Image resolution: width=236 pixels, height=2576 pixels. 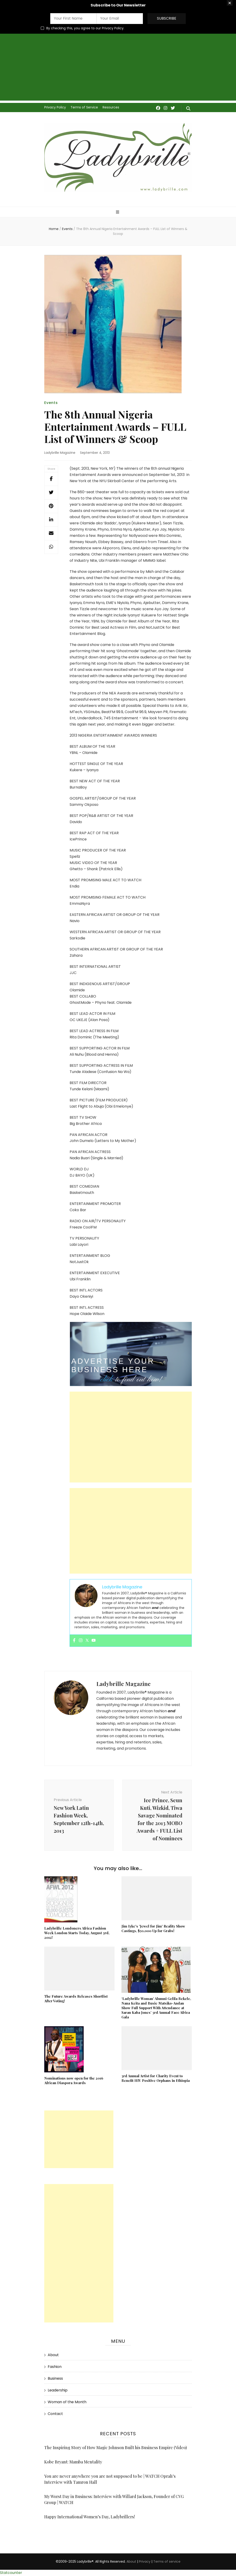 What do you see at coordinates (144, 2561) in the screenshot?
I see `Privacy` at bounding box center [144, 2561].